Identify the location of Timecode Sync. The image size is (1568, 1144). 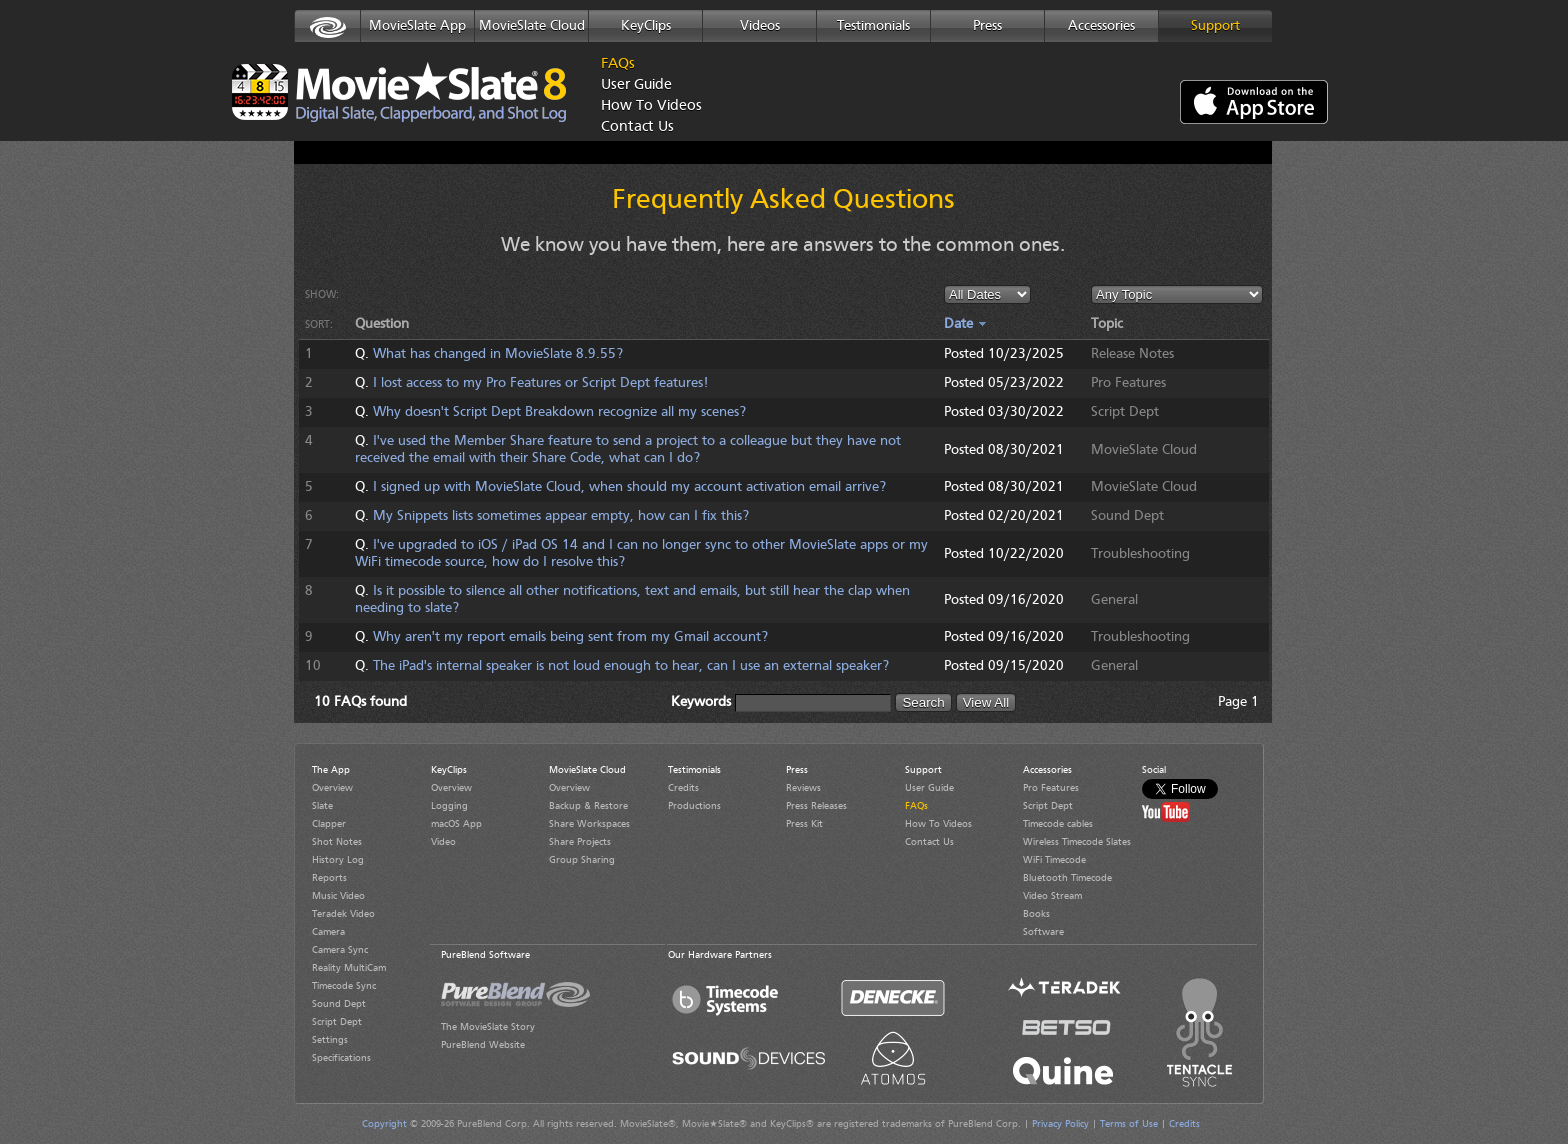
(344, 986).